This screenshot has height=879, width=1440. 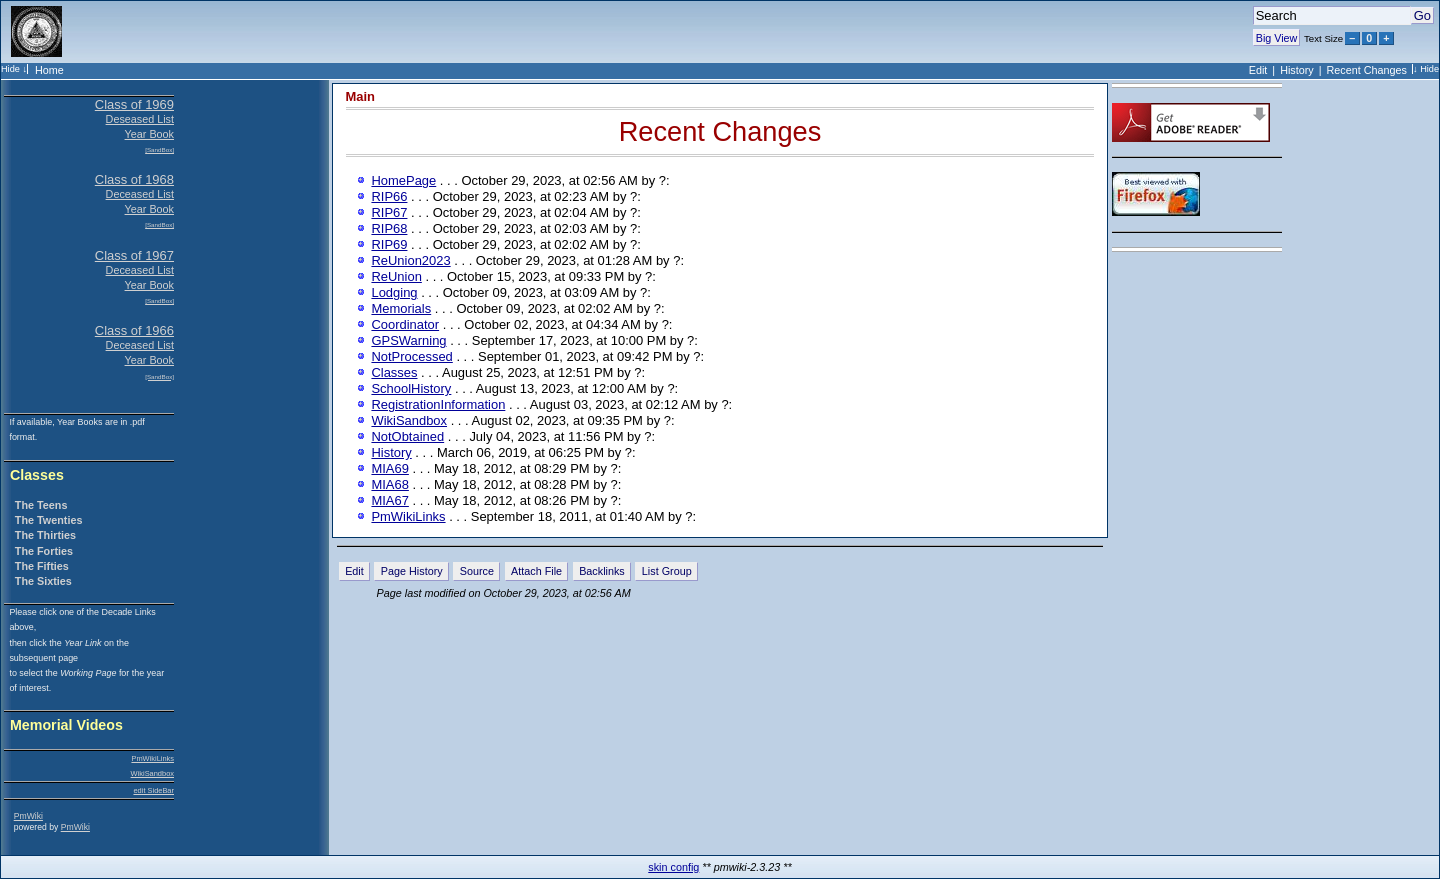 I want to click on Backlinks, so click(x=602, y=571).